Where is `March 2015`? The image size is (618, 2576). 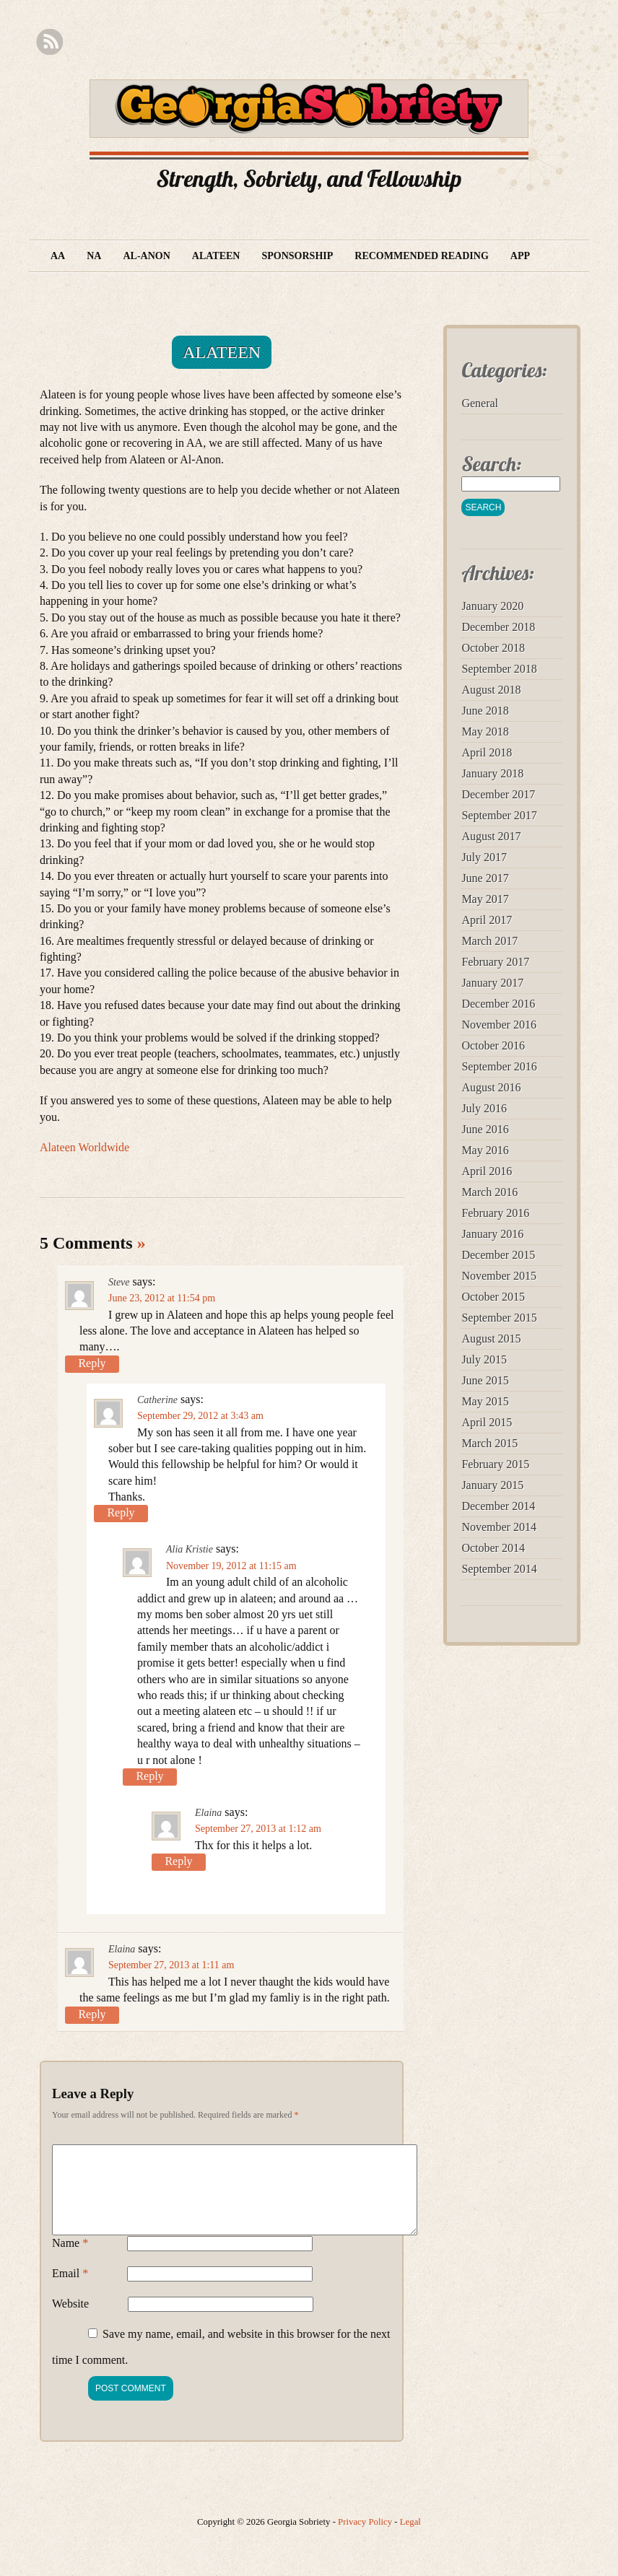 March 2015 is located at coordinates (489, 1443).